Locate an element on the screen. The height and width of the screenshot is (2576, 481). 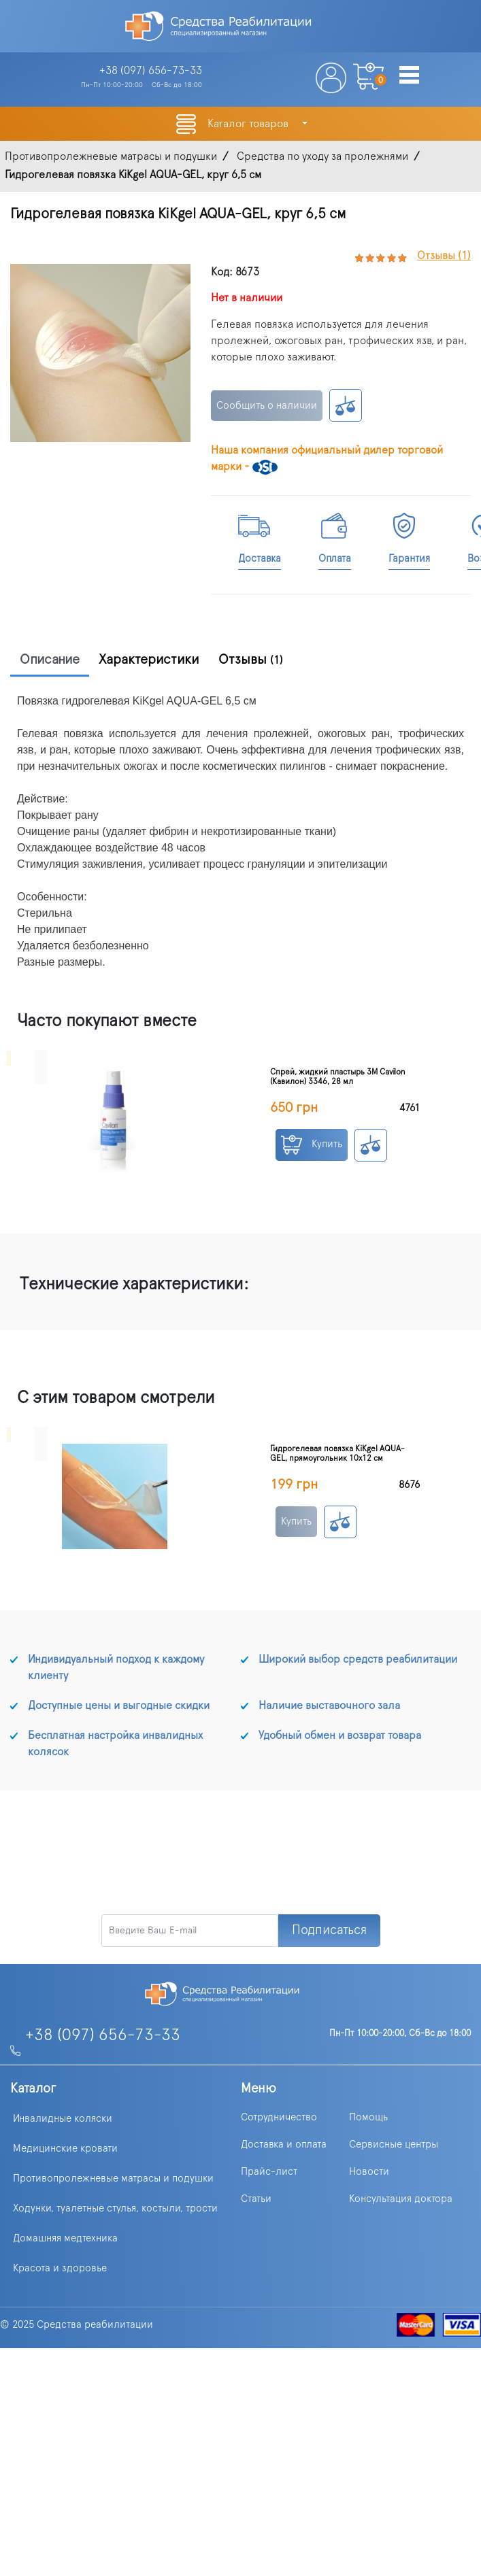
Статьи is located at coordinates (256, 2199).